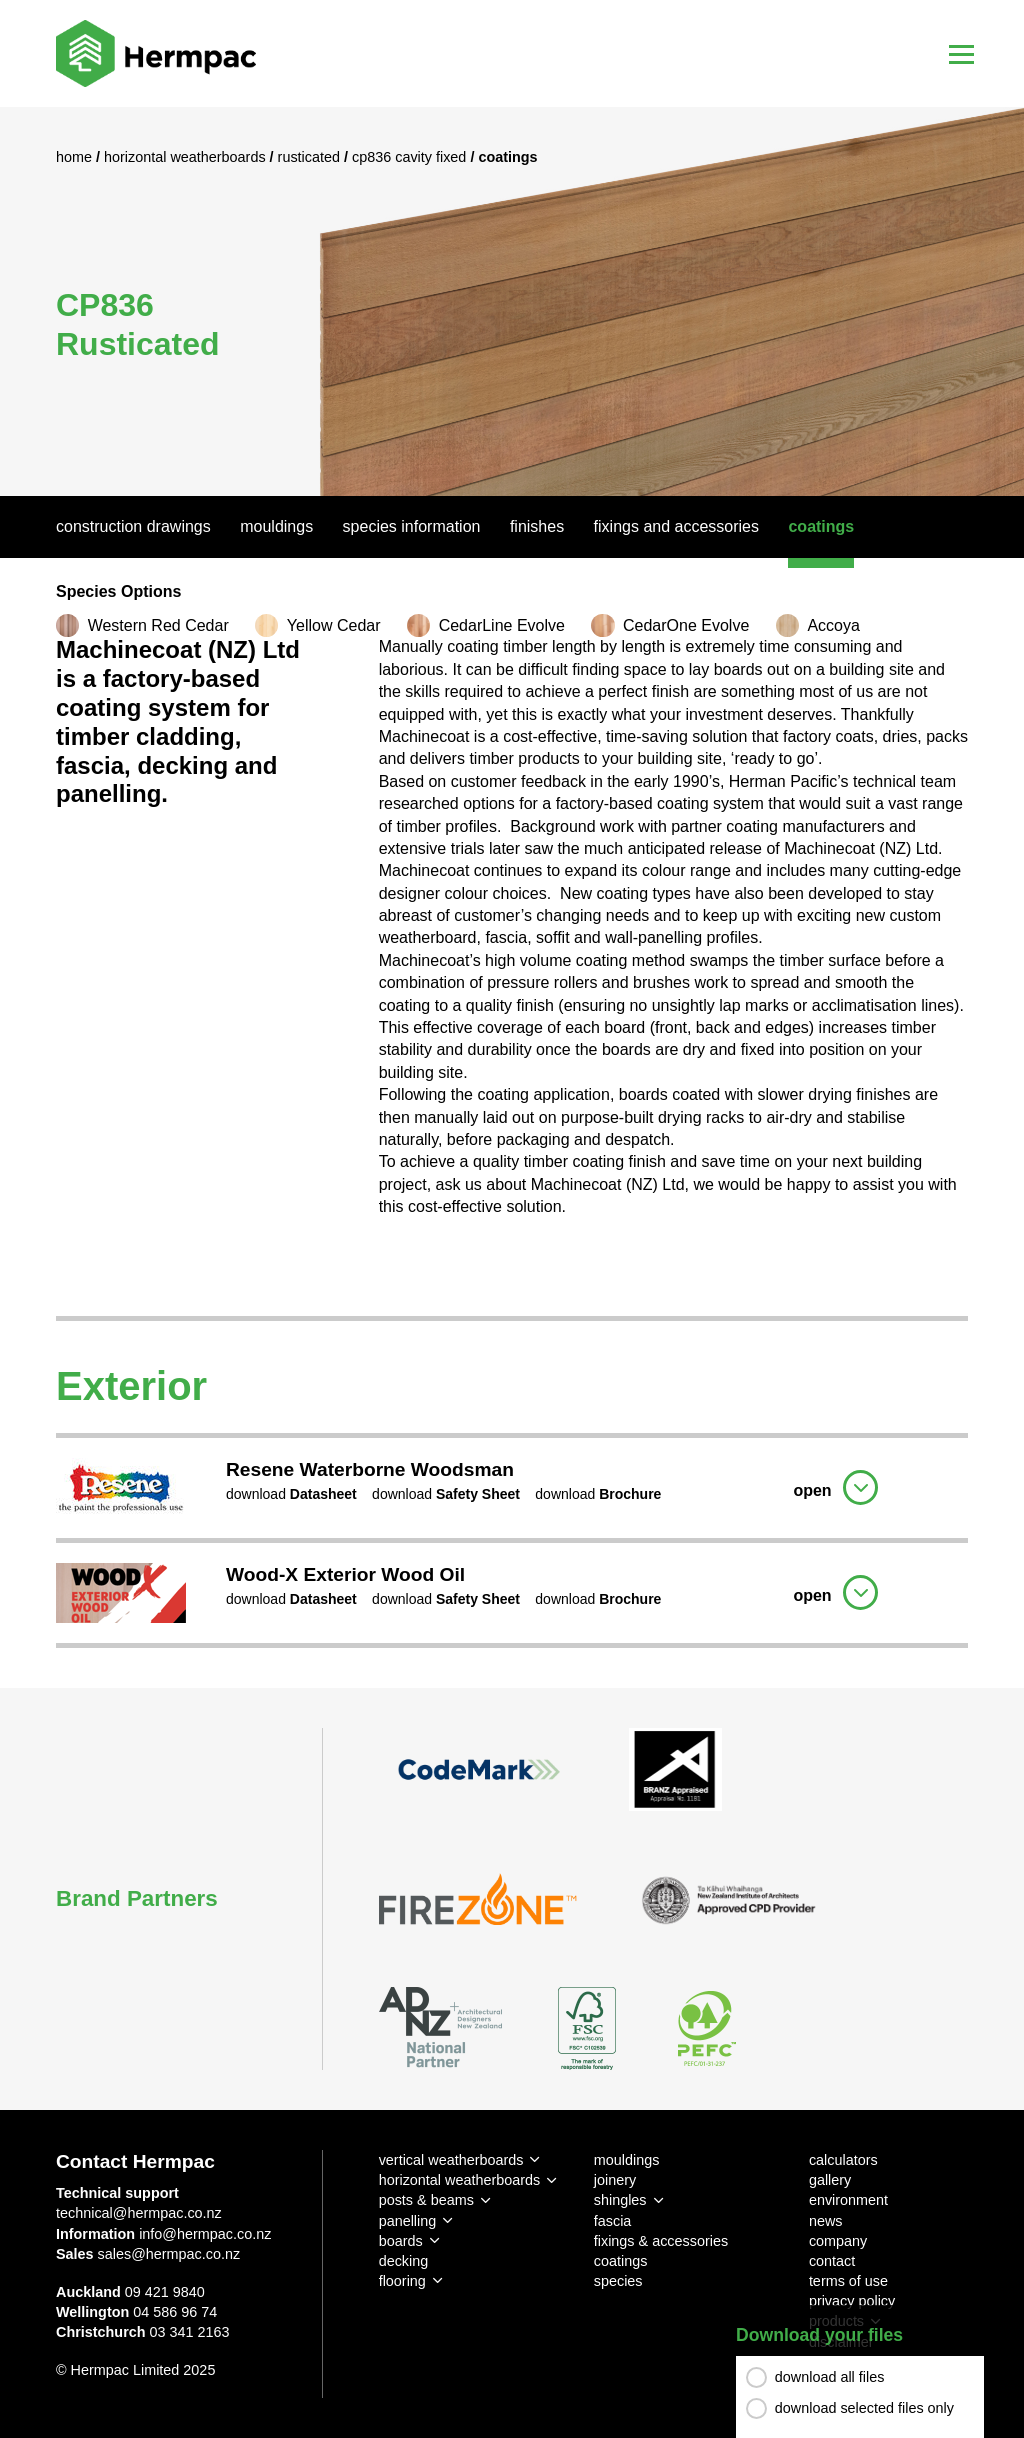 The height and width of the screenshot is (2438, 1024). I want to click on gallery, so click(830, 2180).